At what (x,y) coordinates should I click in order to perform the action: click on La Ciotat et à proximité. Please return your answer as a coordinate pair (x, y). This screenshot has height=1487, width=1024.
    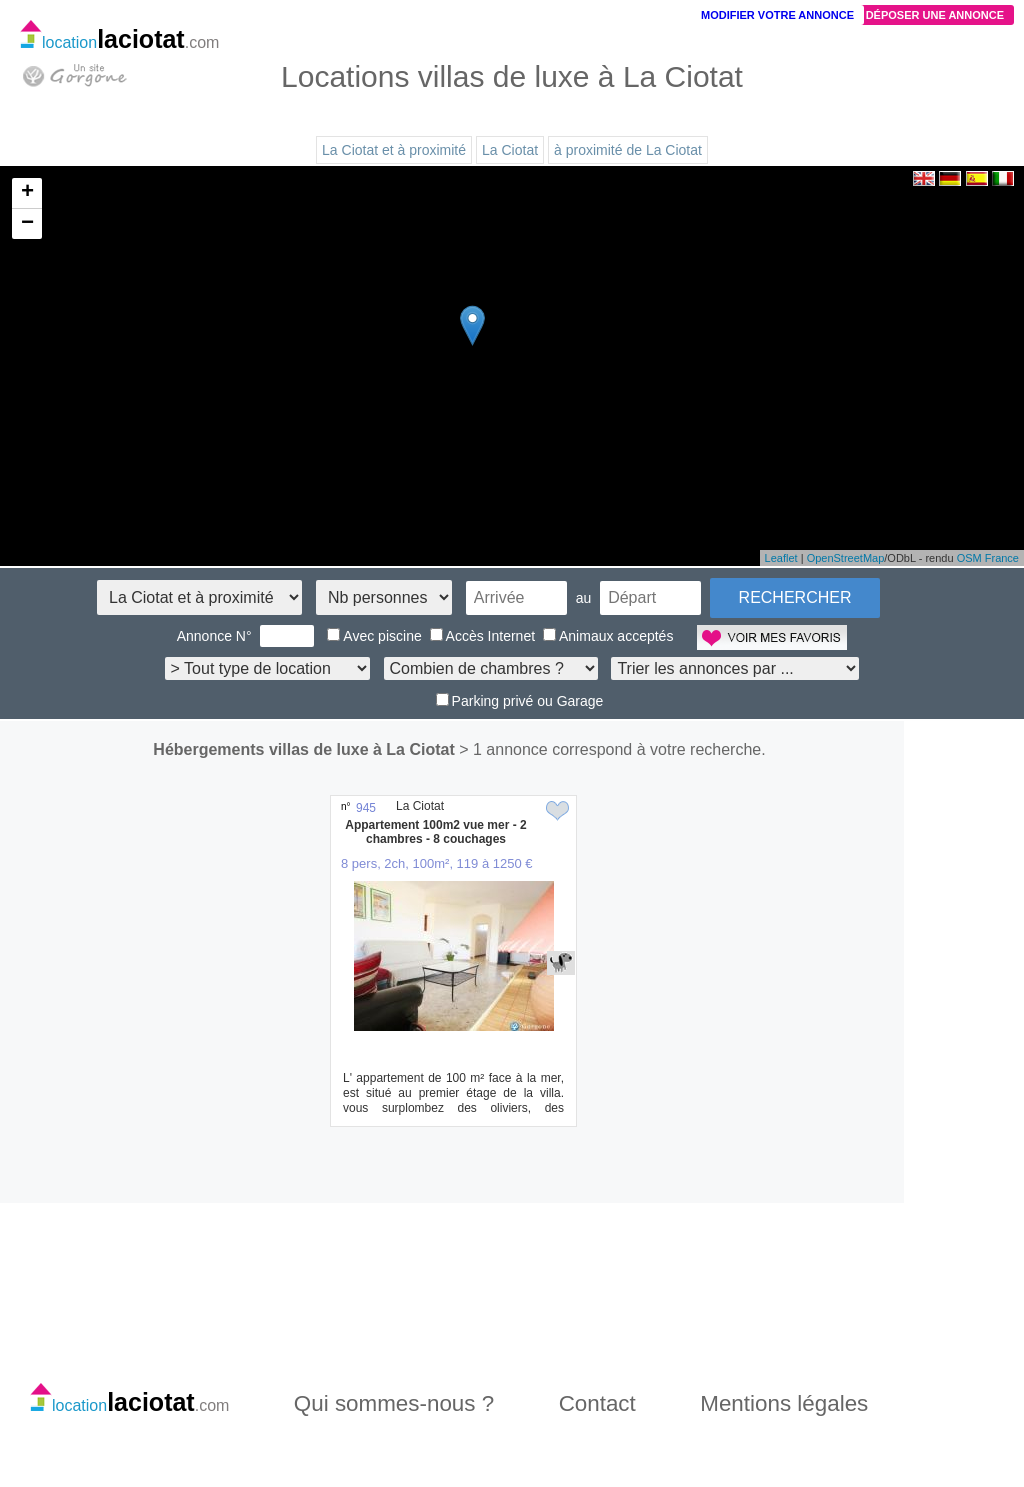
    Looking at the image, I should click on (394, 150).